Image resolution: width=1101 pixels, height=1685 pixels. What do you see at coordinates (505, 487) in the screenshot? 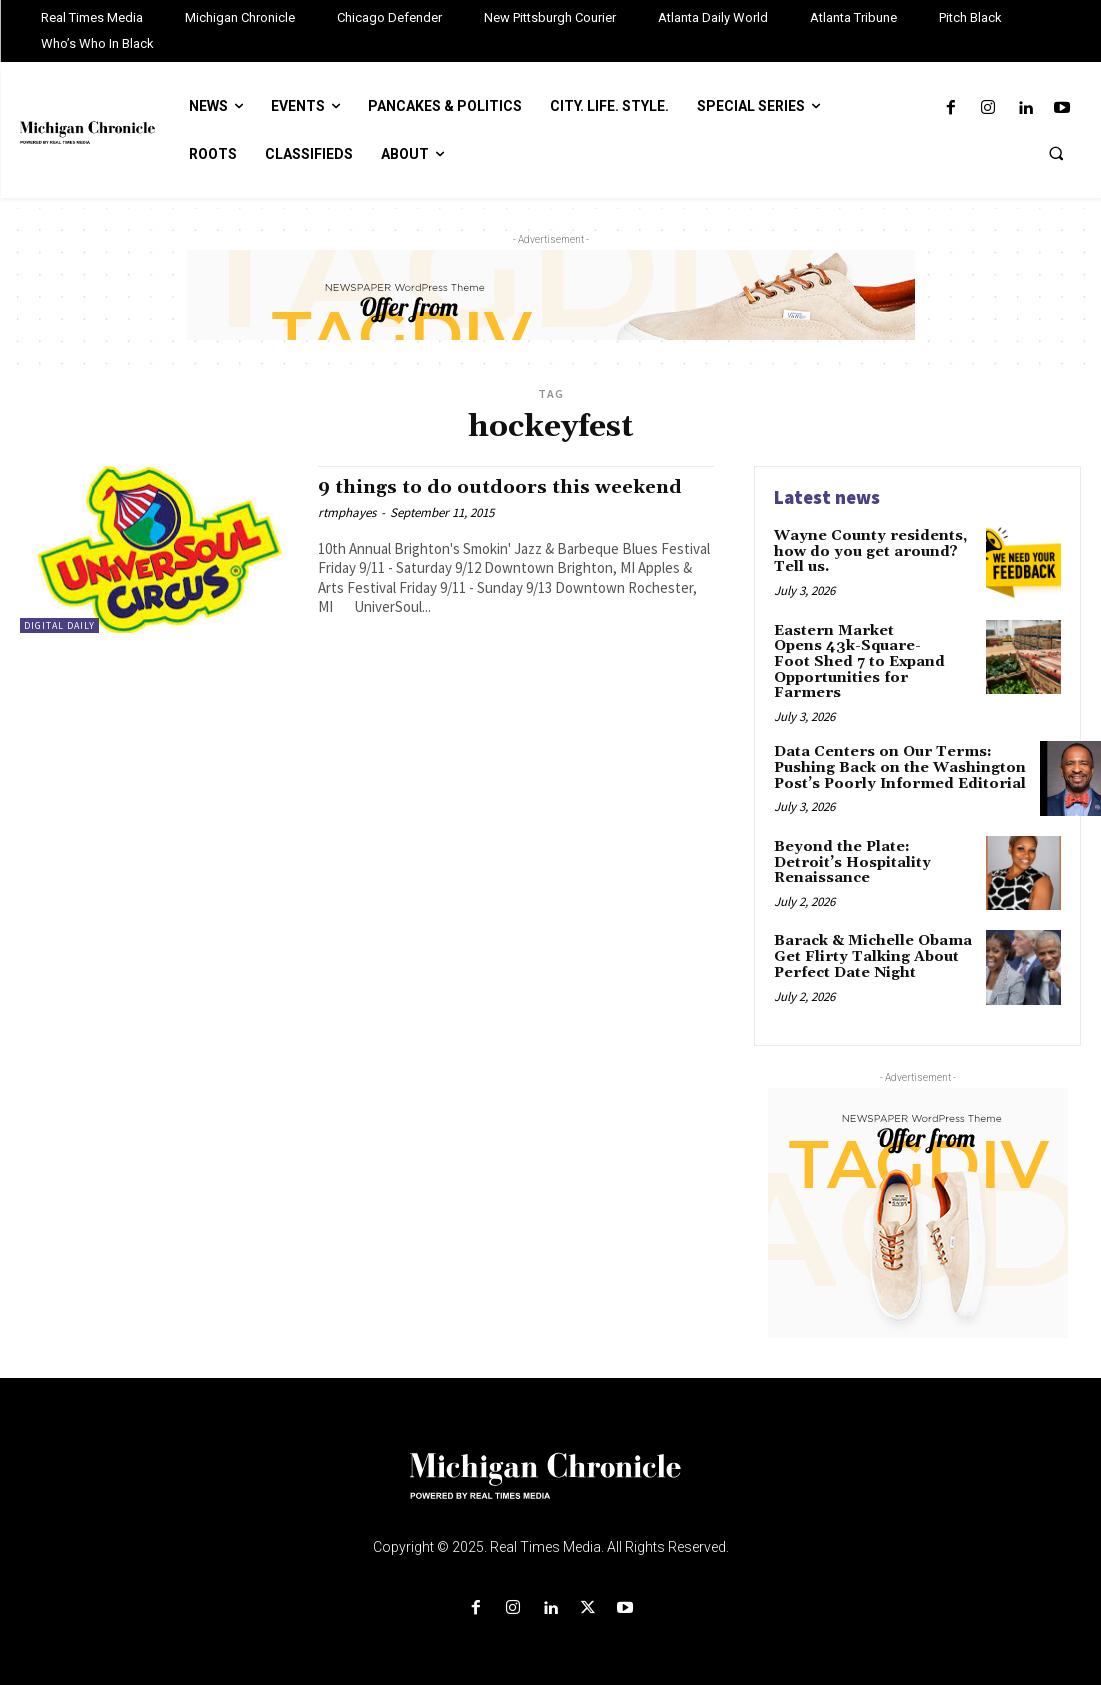
I see `9 things to do outdoors this weekend` at bounding box center [505, 487].